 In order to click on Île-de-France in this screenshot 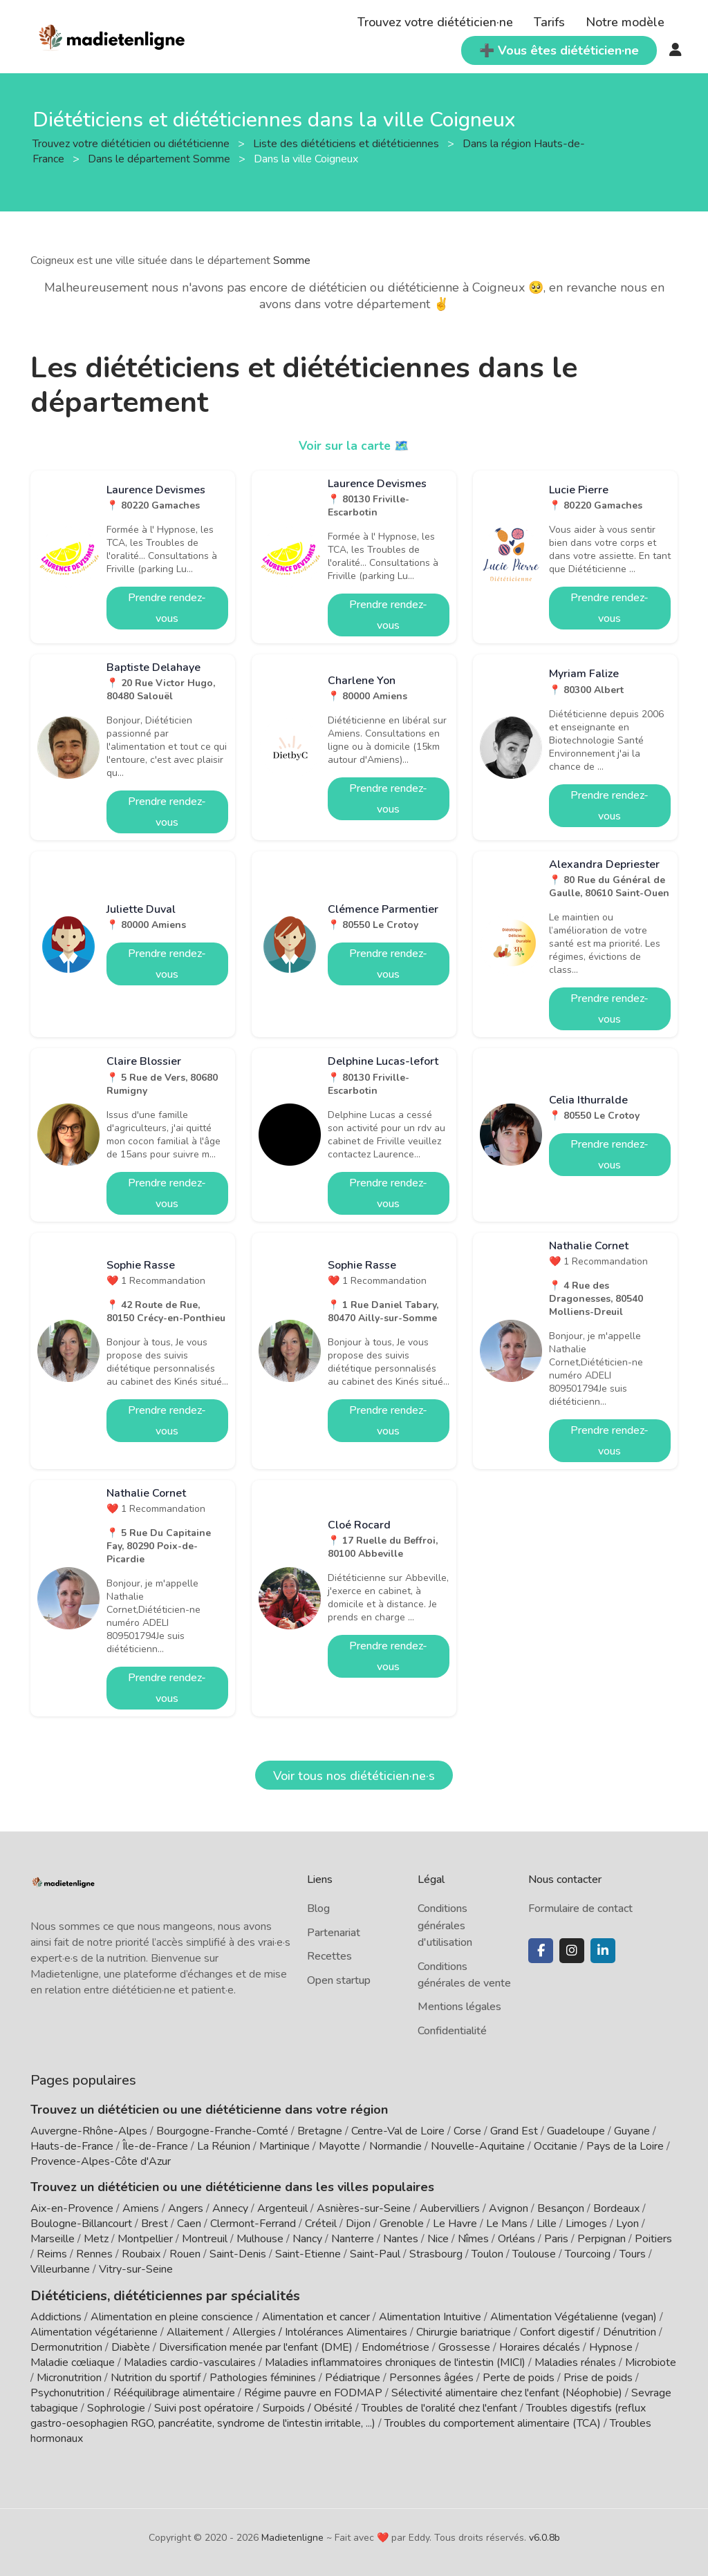, I will do `click(155, 2146)`.